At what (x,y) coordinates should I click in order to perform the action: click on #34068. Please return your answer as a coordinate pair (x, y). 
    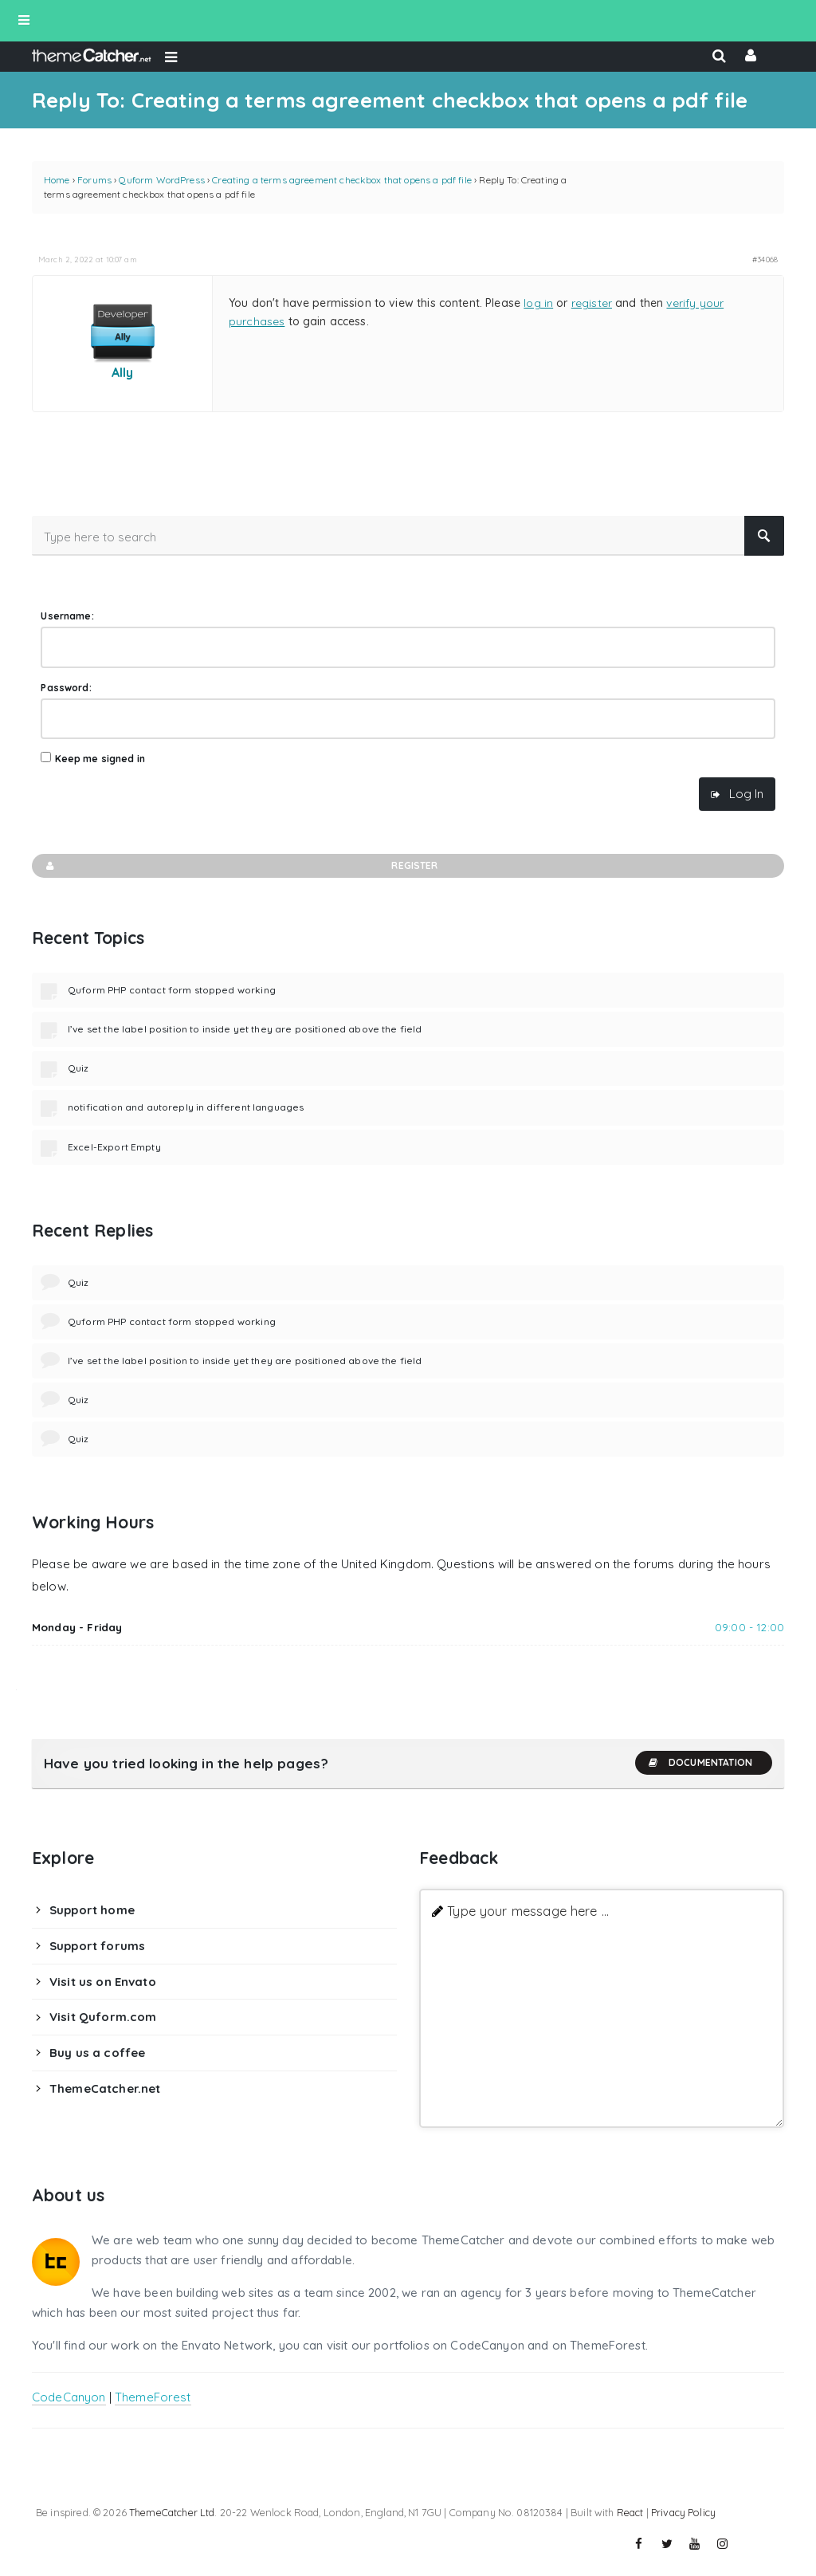
    Looking at the image, I should click on (765, 259).